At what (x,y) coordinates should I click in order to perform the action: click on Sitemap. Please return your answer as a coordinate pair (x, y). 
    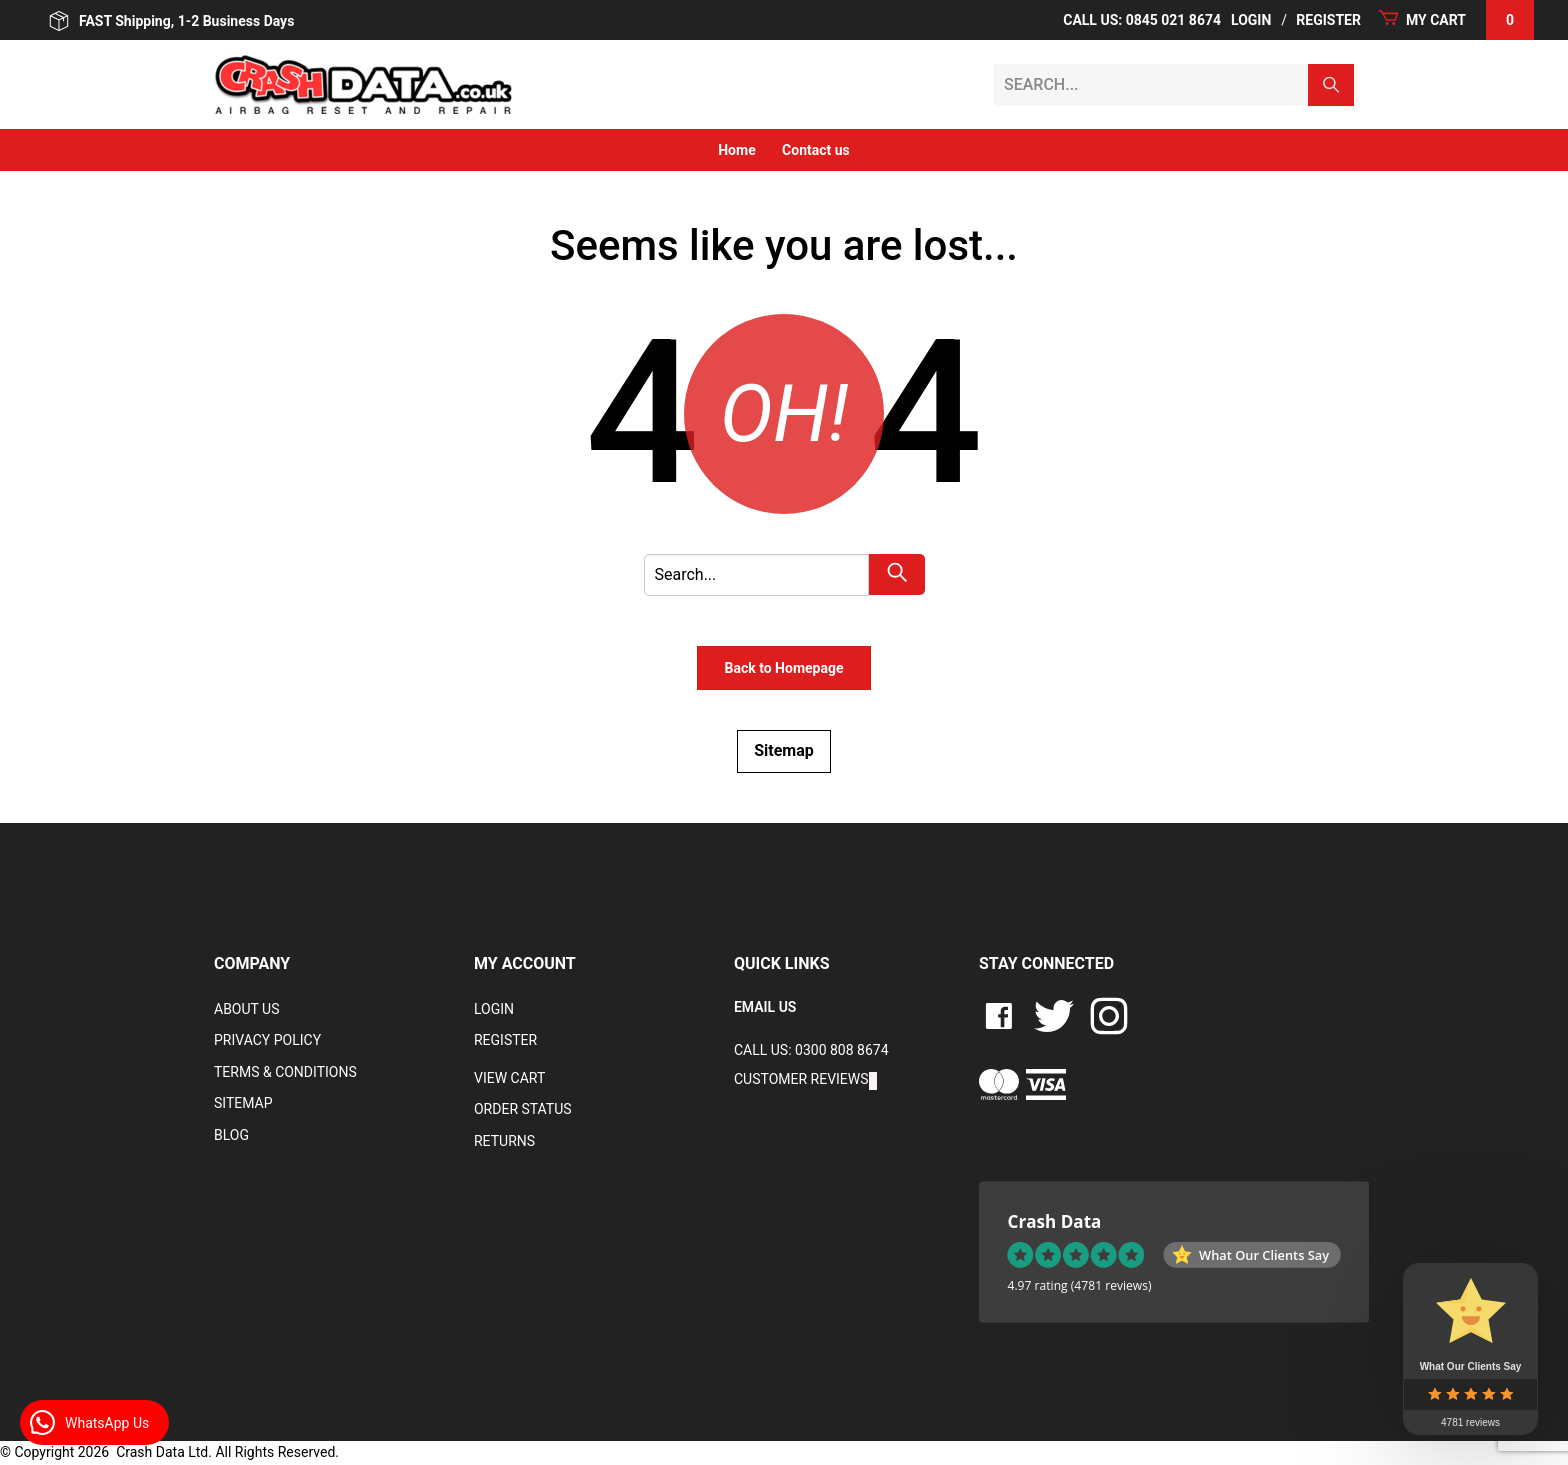
    Looking at the image, I should click on (784, 750).